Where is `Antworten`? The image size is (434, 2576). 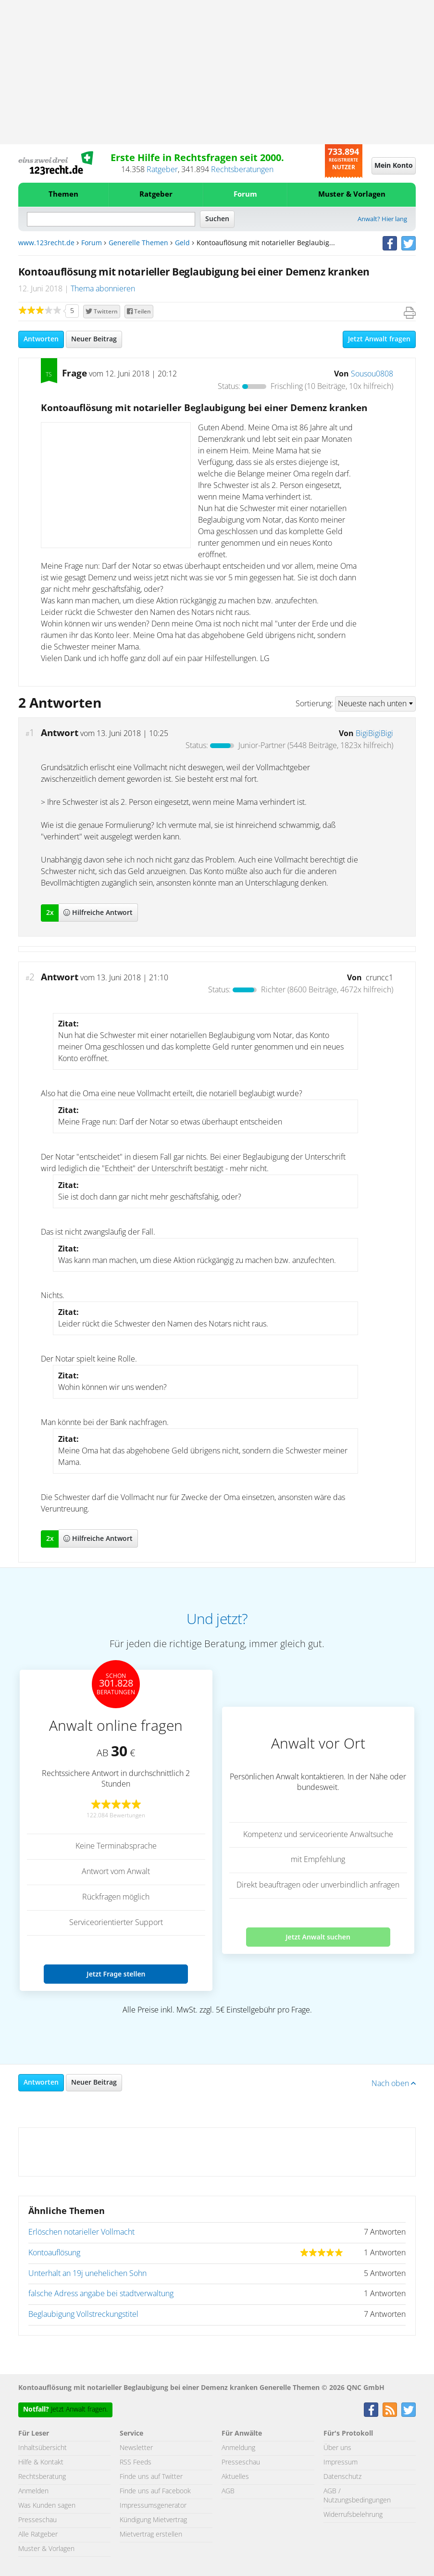 Antworten is located at coordinates (41, 339).